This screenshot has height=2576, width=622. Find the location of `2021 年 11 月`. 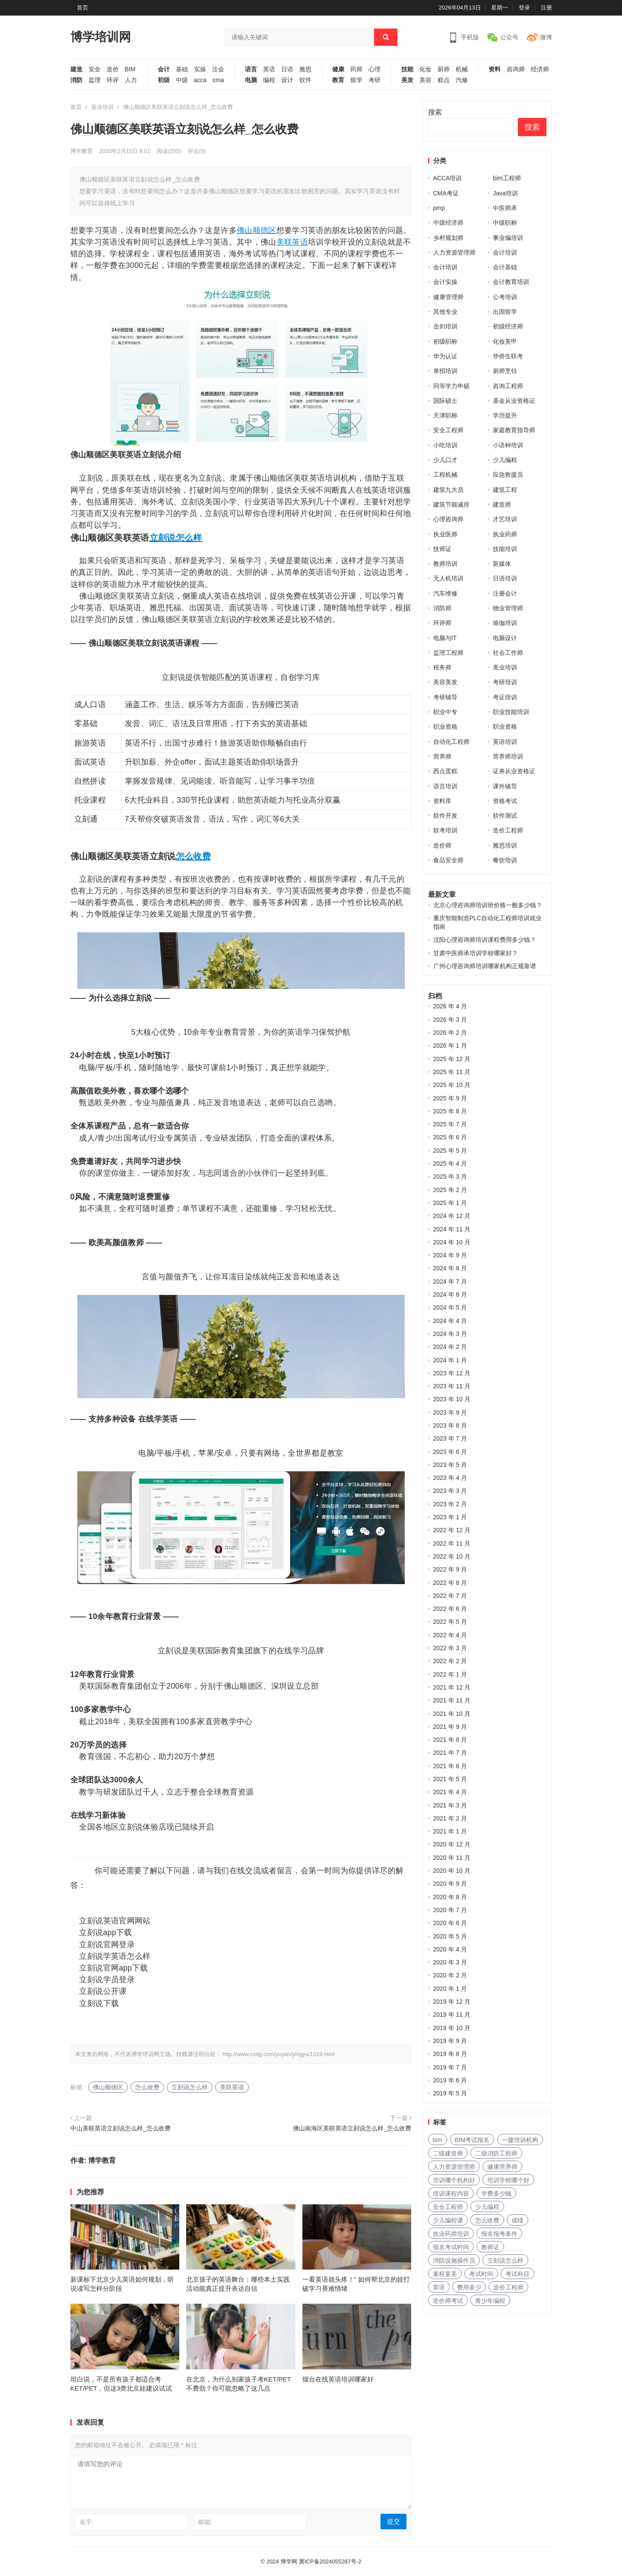

2021 年 11 月 is located at coordinates (451, 1700).